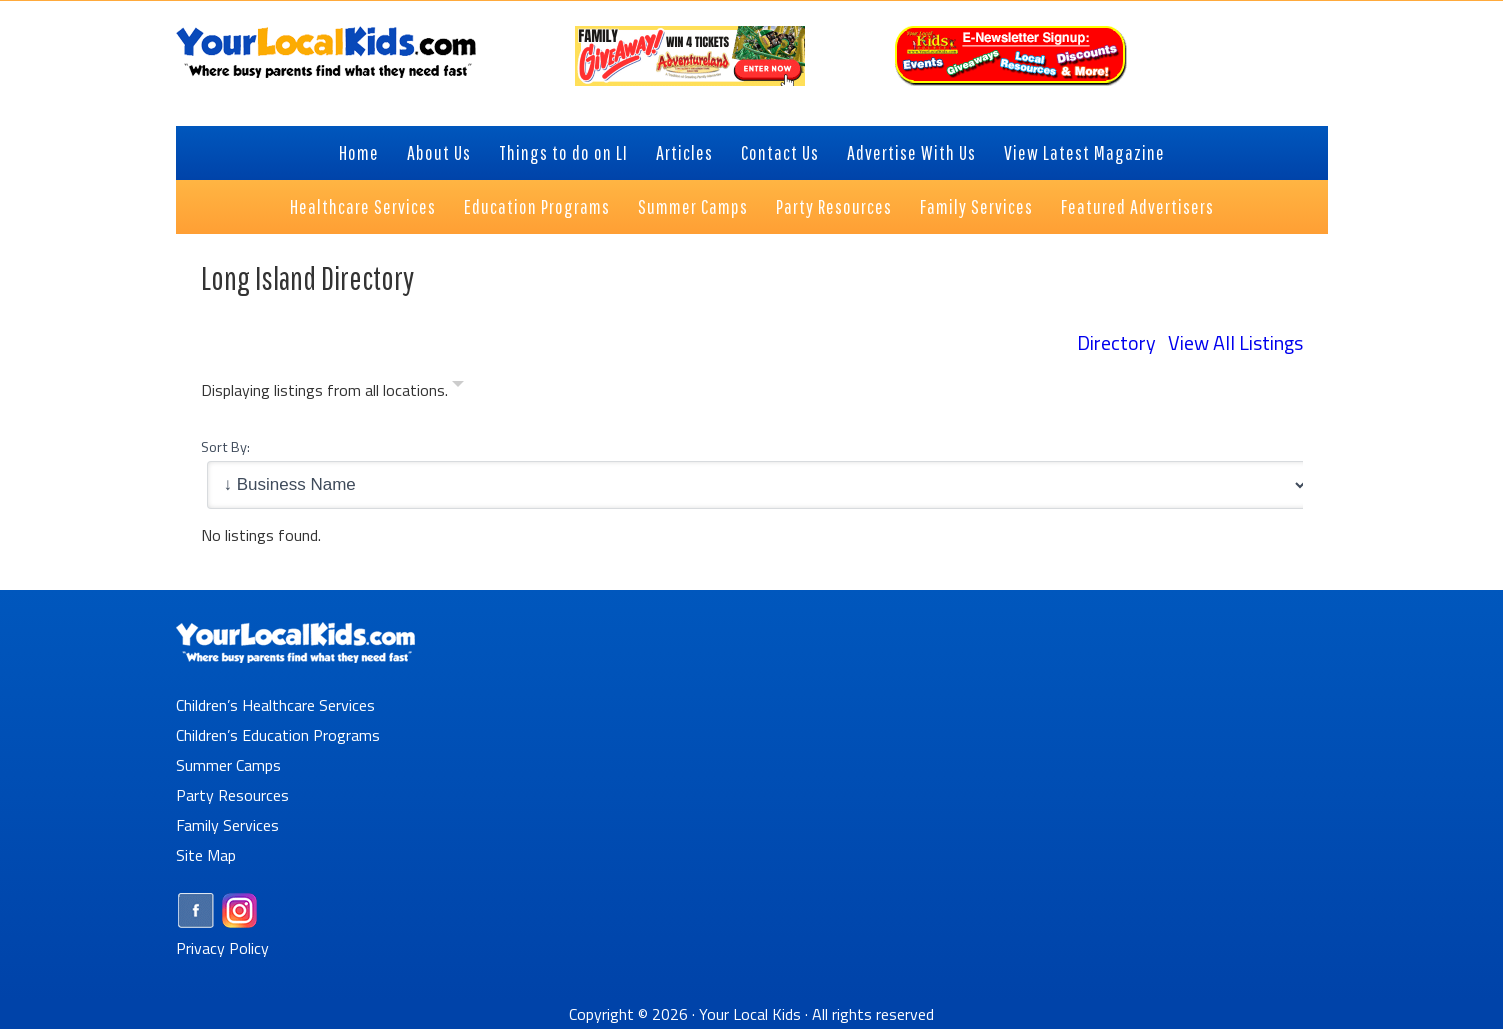 This screenshot has height=1029, width=1503. What do you see at coordinates (750, 1014) in the screenshot?
I see `Your Local Kids` at bounding box center [750, 1014].